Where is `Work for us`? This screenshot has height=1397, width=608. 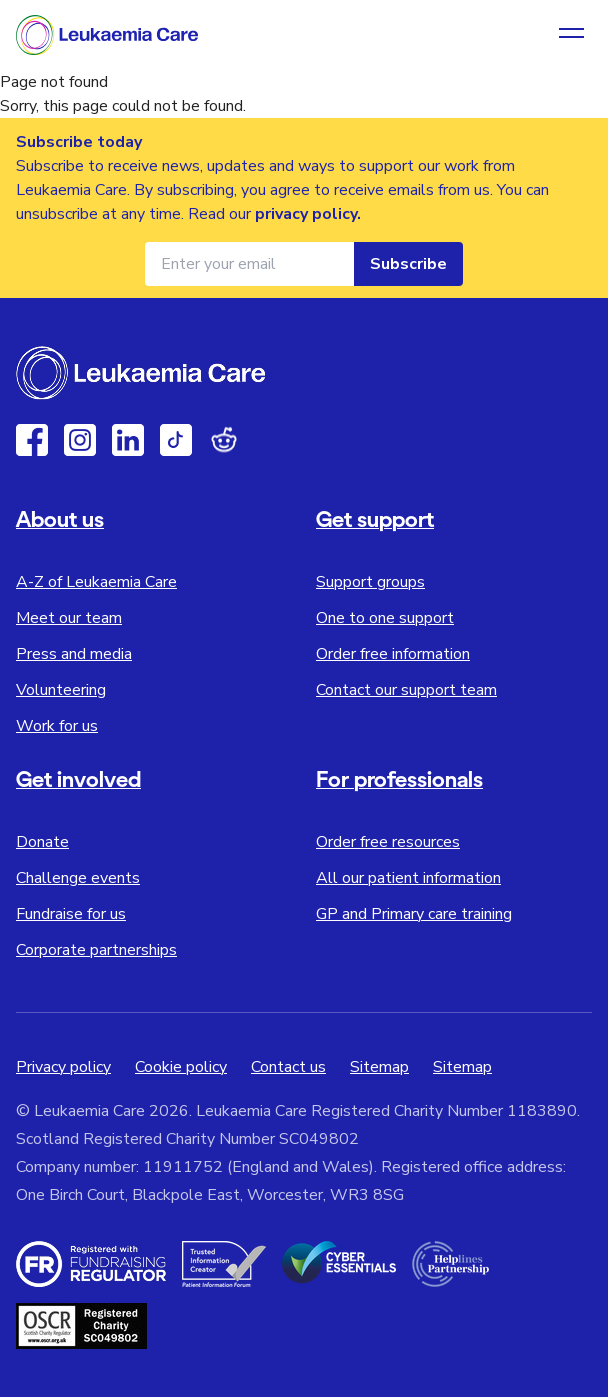 Work for us is located at coordinates (57, 726).